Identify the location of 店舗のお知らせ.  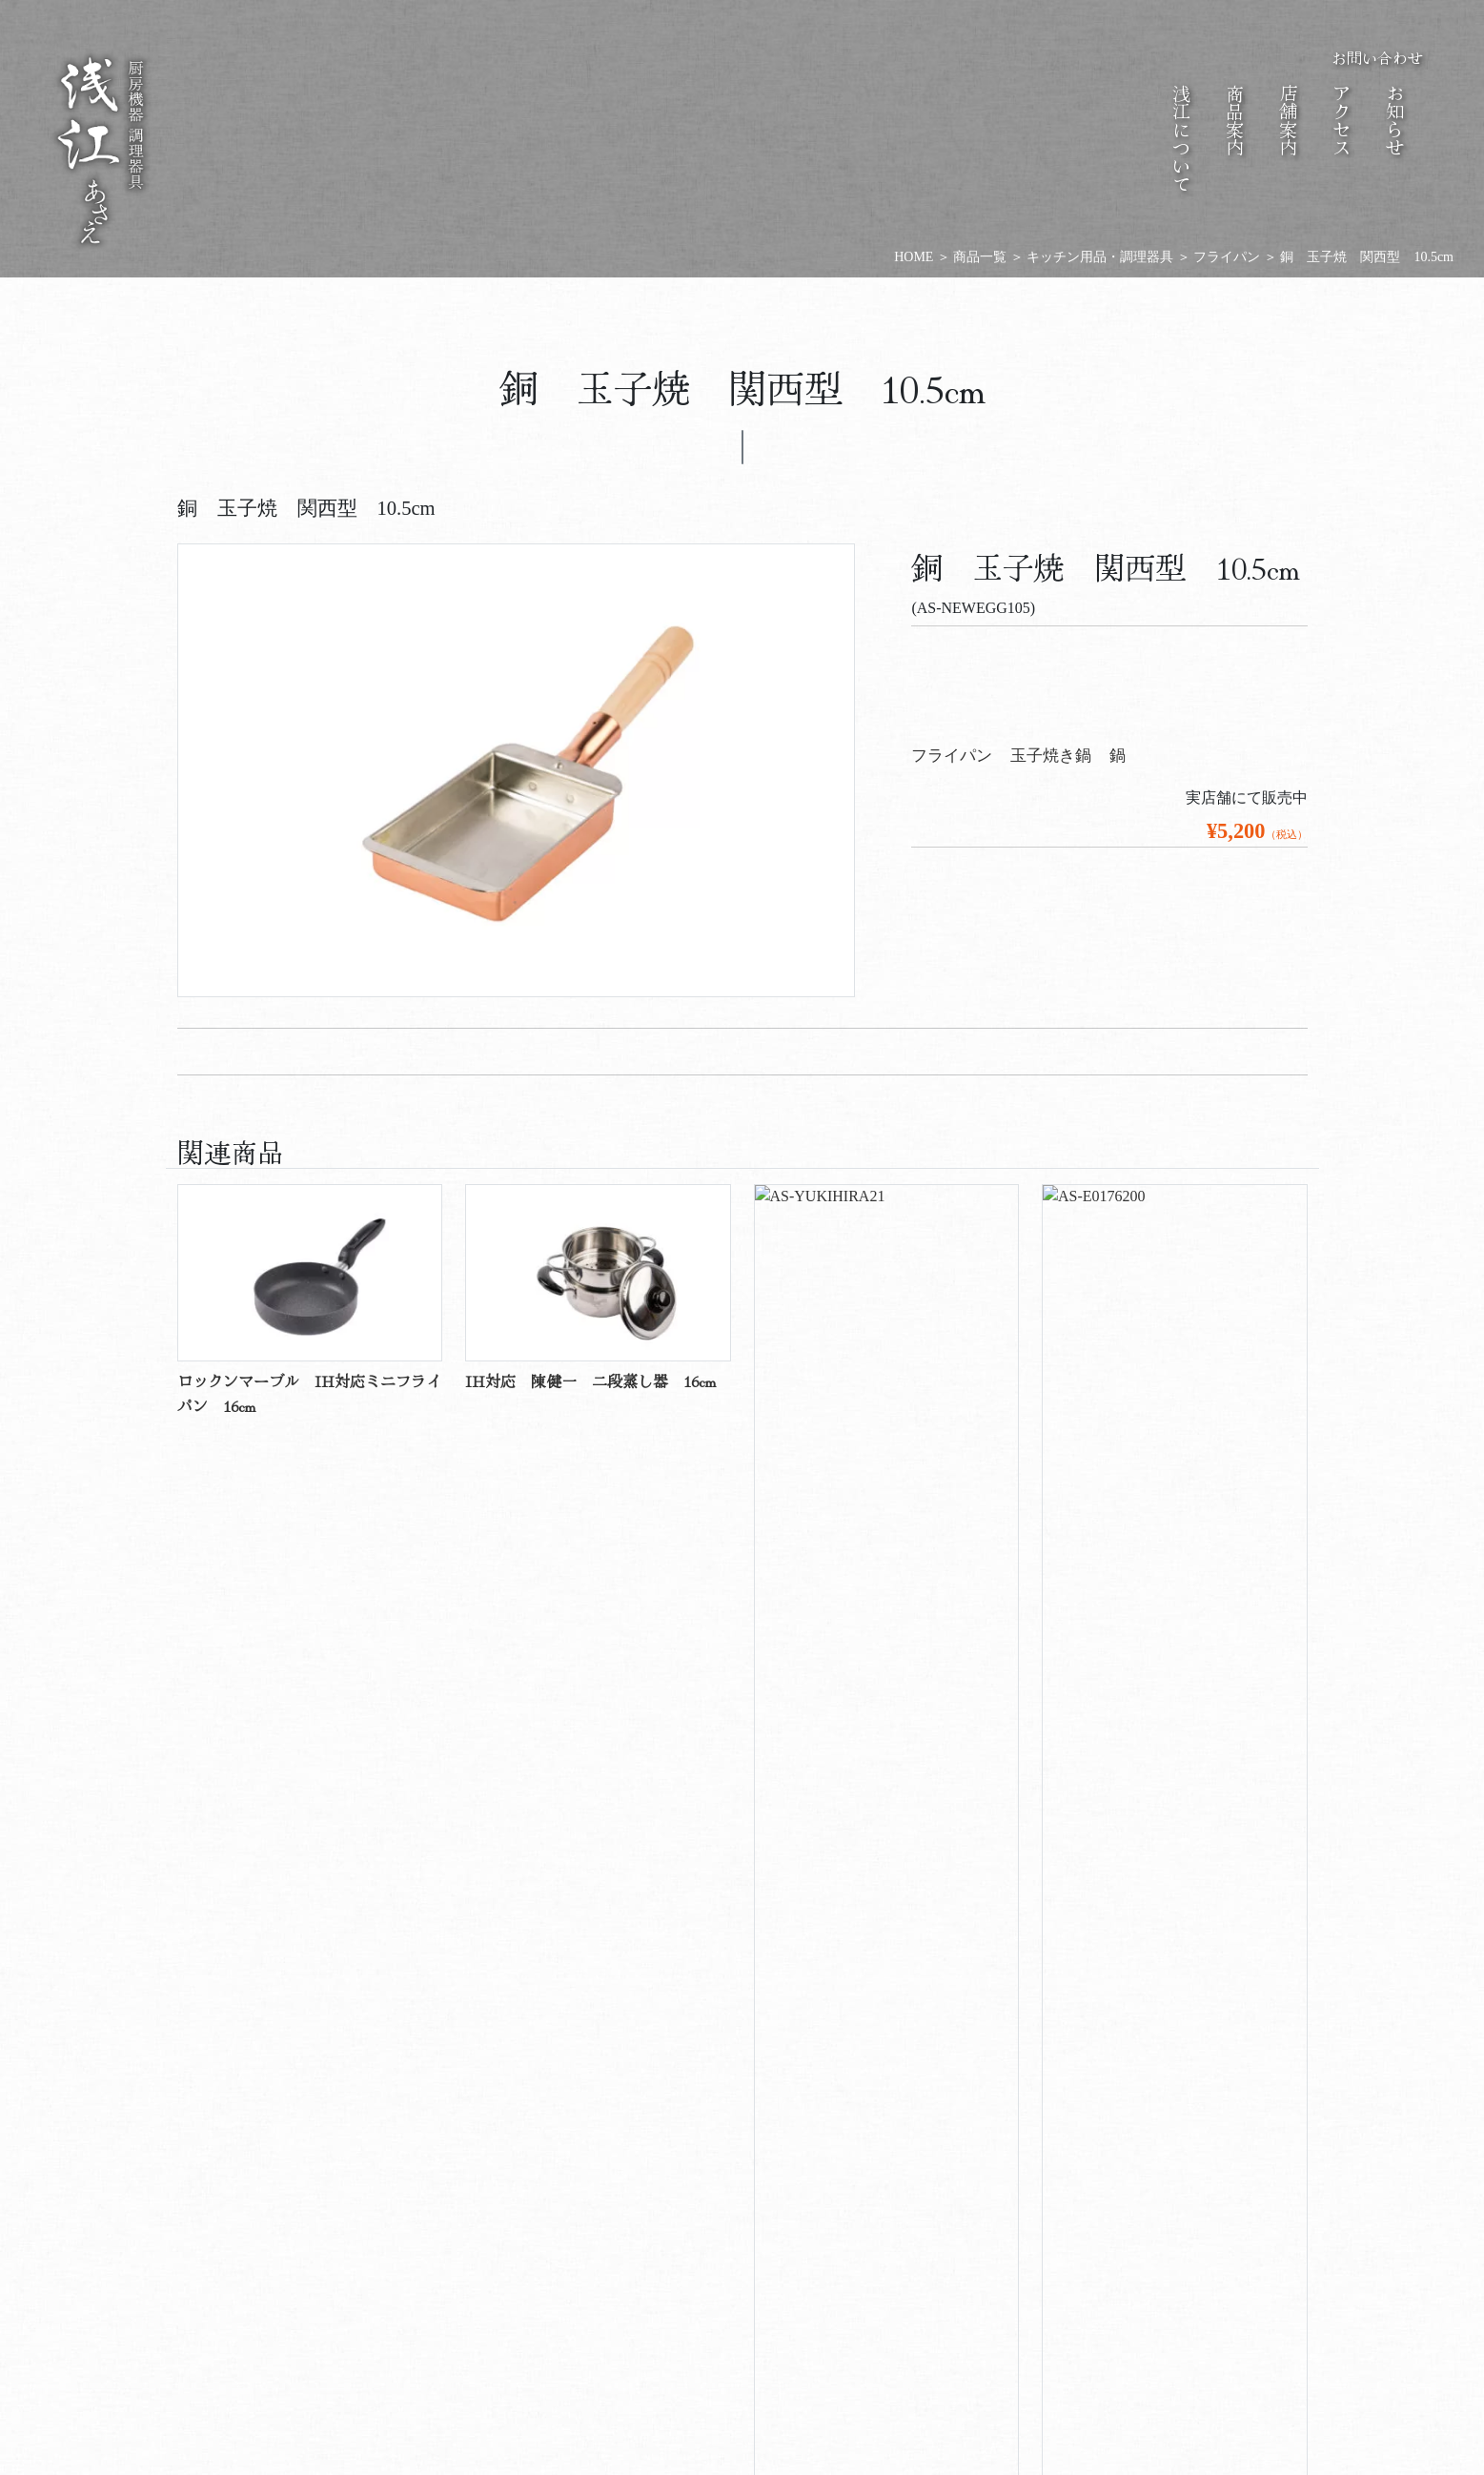
(1076, 2260).